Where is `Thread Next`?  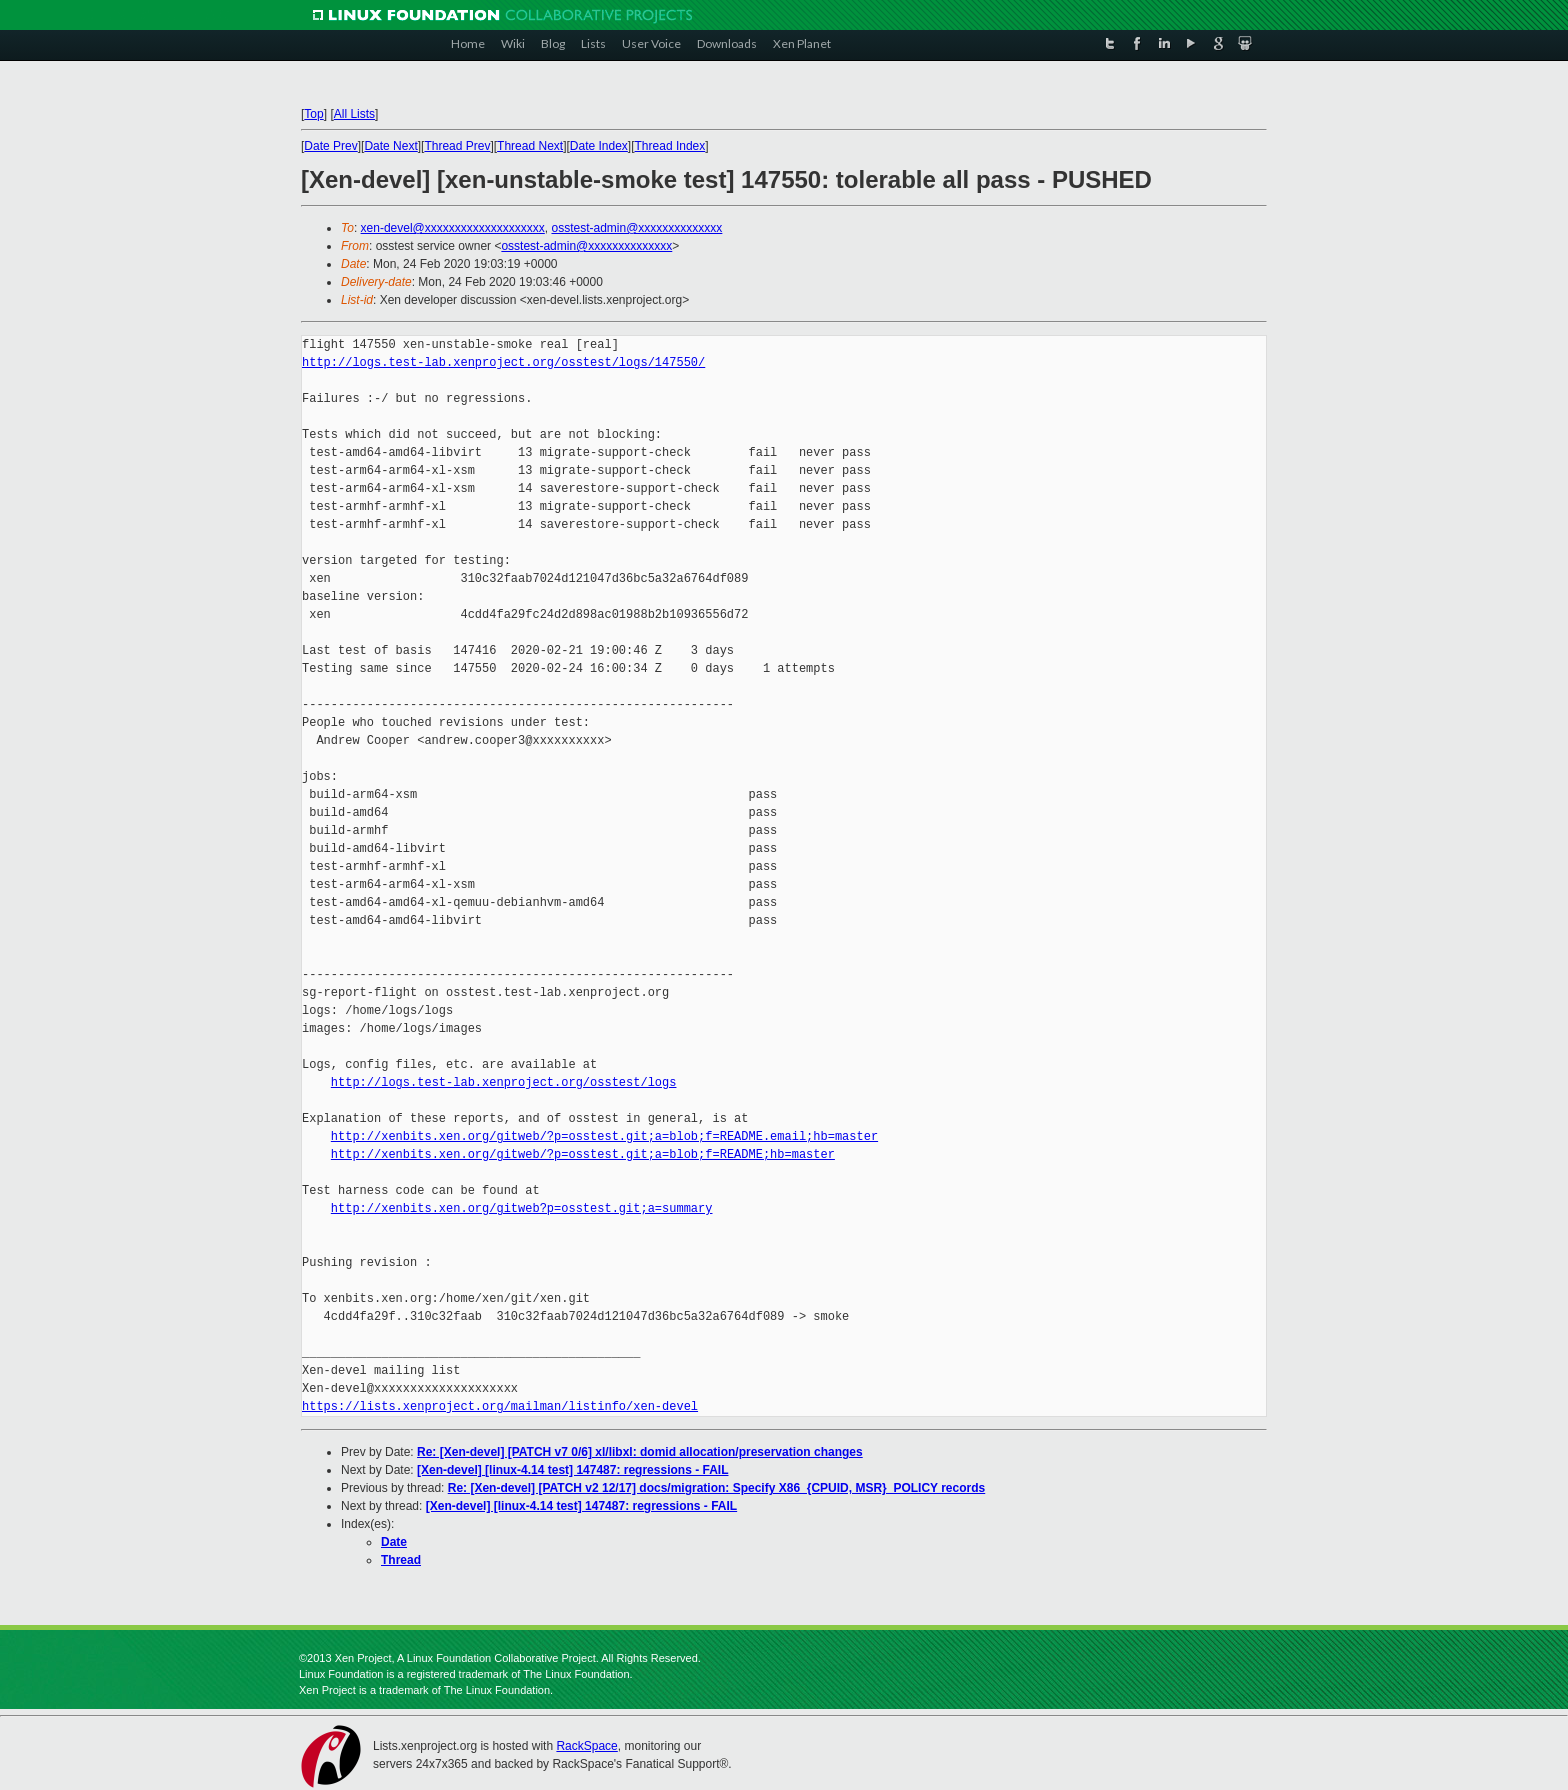 Thread Next is located at coordinates (530, 146).